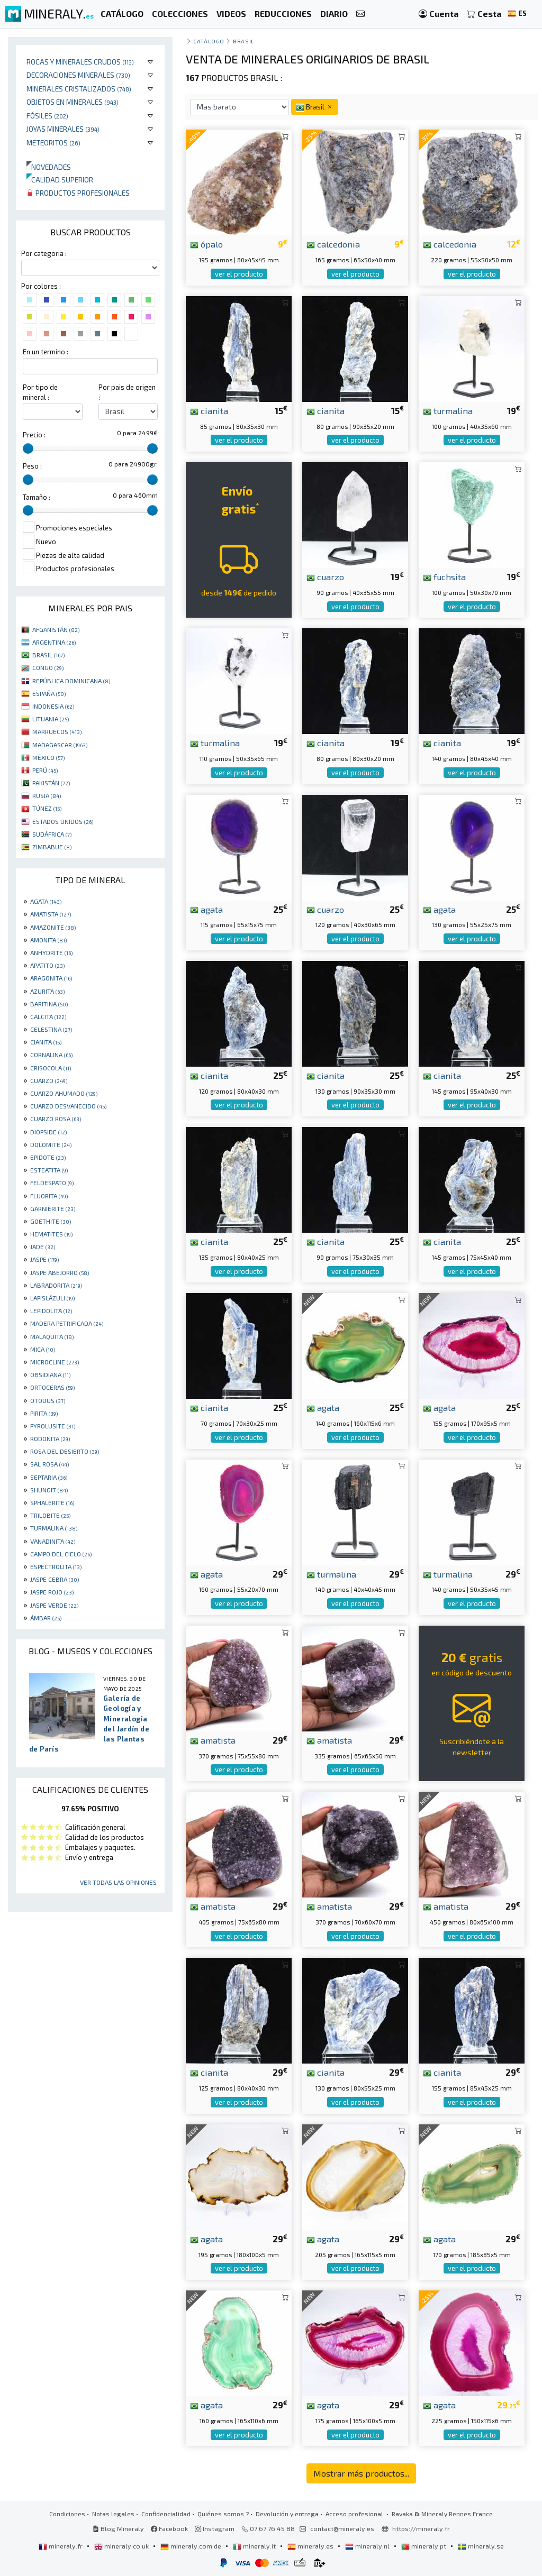  Describe the element at coordinates (34, 434) in the screenshot. I see `Precio :` at that location.